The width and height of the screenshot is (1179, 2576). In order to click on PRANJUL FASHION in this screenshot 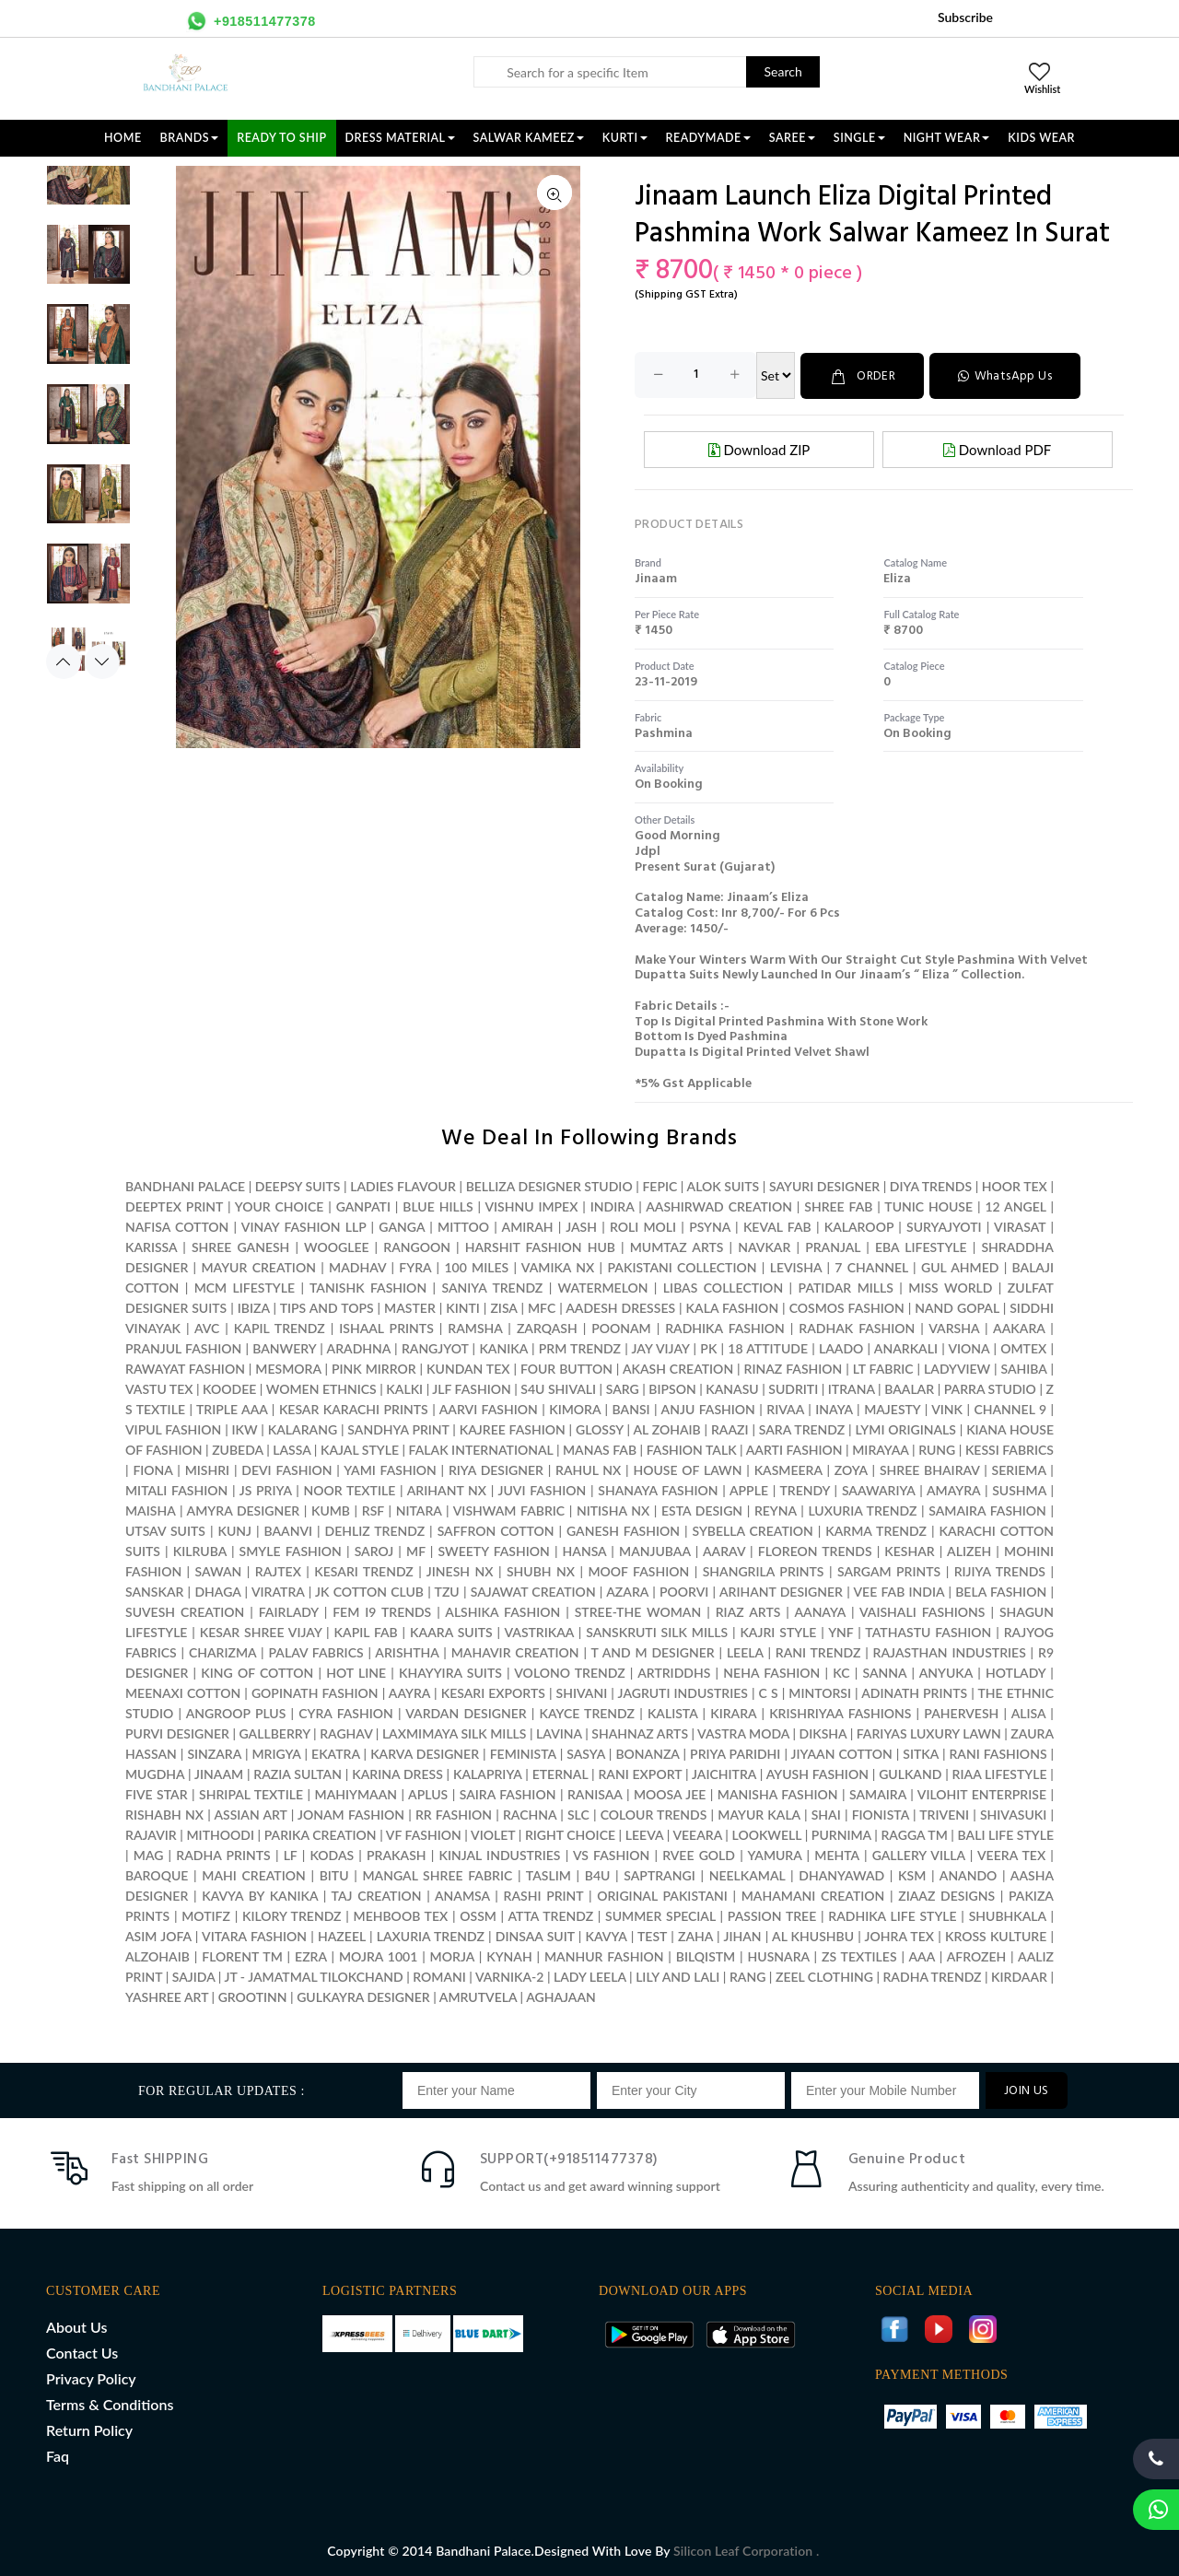, I will do `click(183, 1347)`.